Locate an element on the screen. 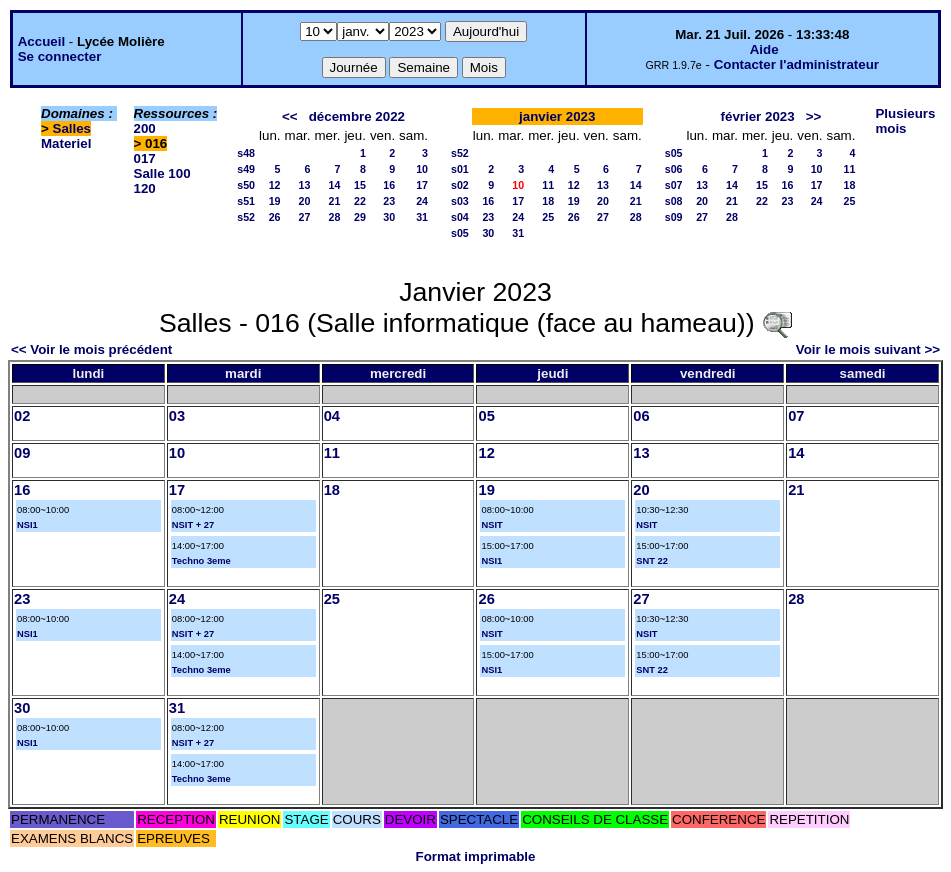 The width and height of the screenshot is (951, 872). 13 is located at coordinates (305, 185).